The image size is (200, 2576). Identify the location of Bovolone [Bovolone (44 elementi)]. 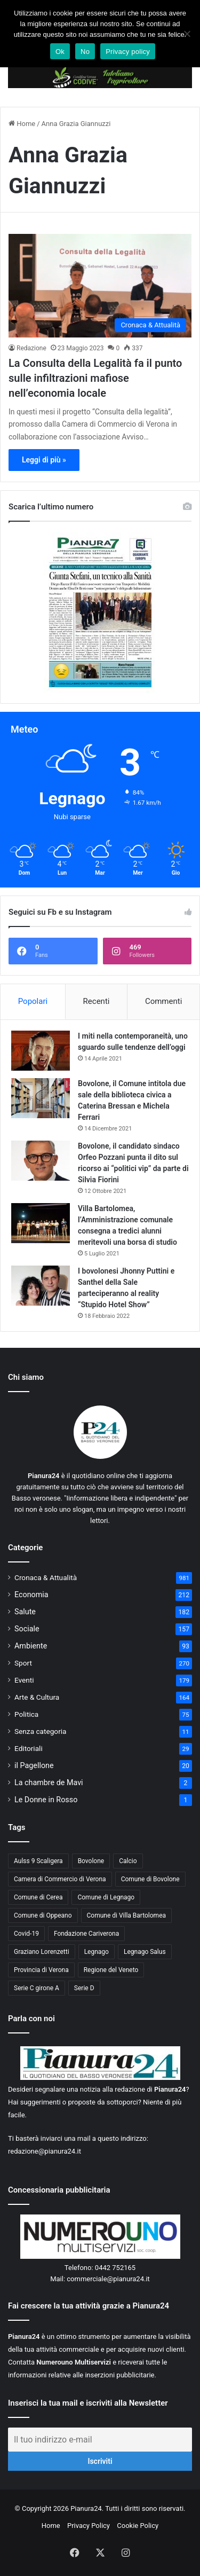
(91, 1861).